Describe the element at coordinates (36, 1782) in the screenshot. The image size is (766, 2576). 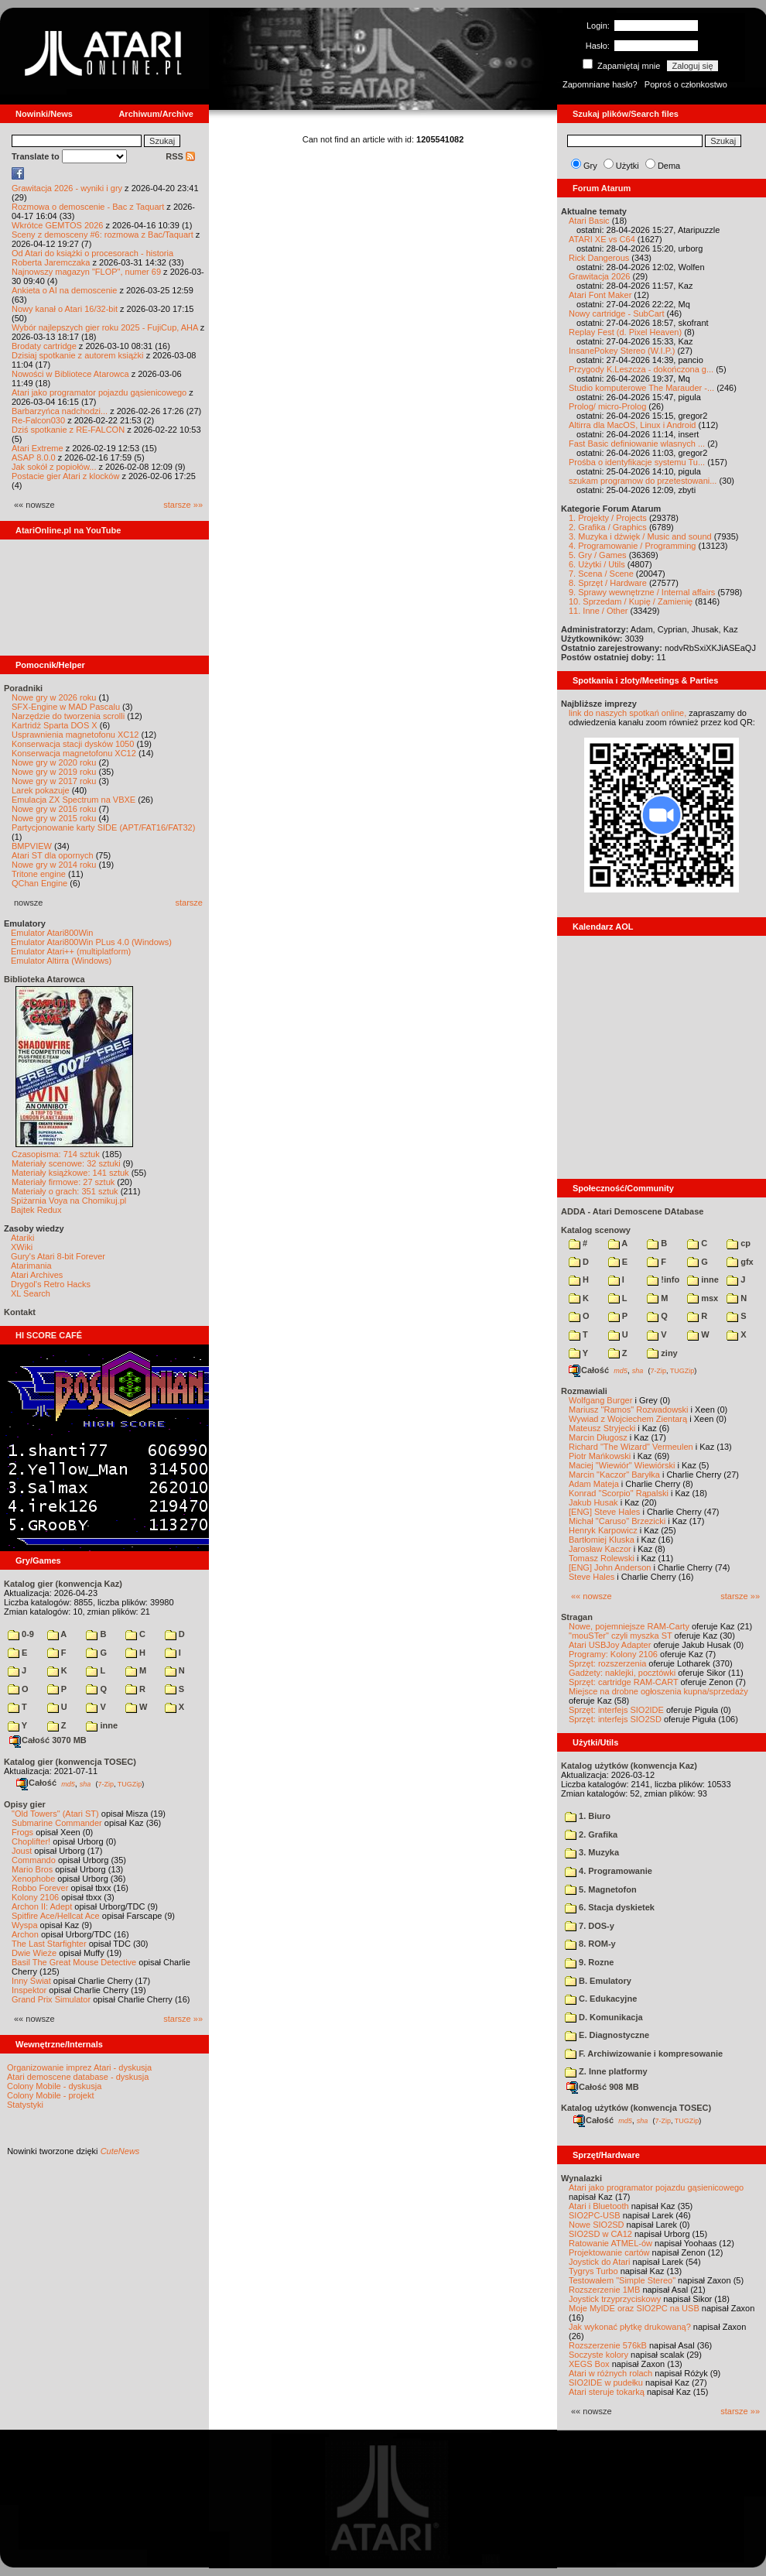
I see `Całość` at that location.